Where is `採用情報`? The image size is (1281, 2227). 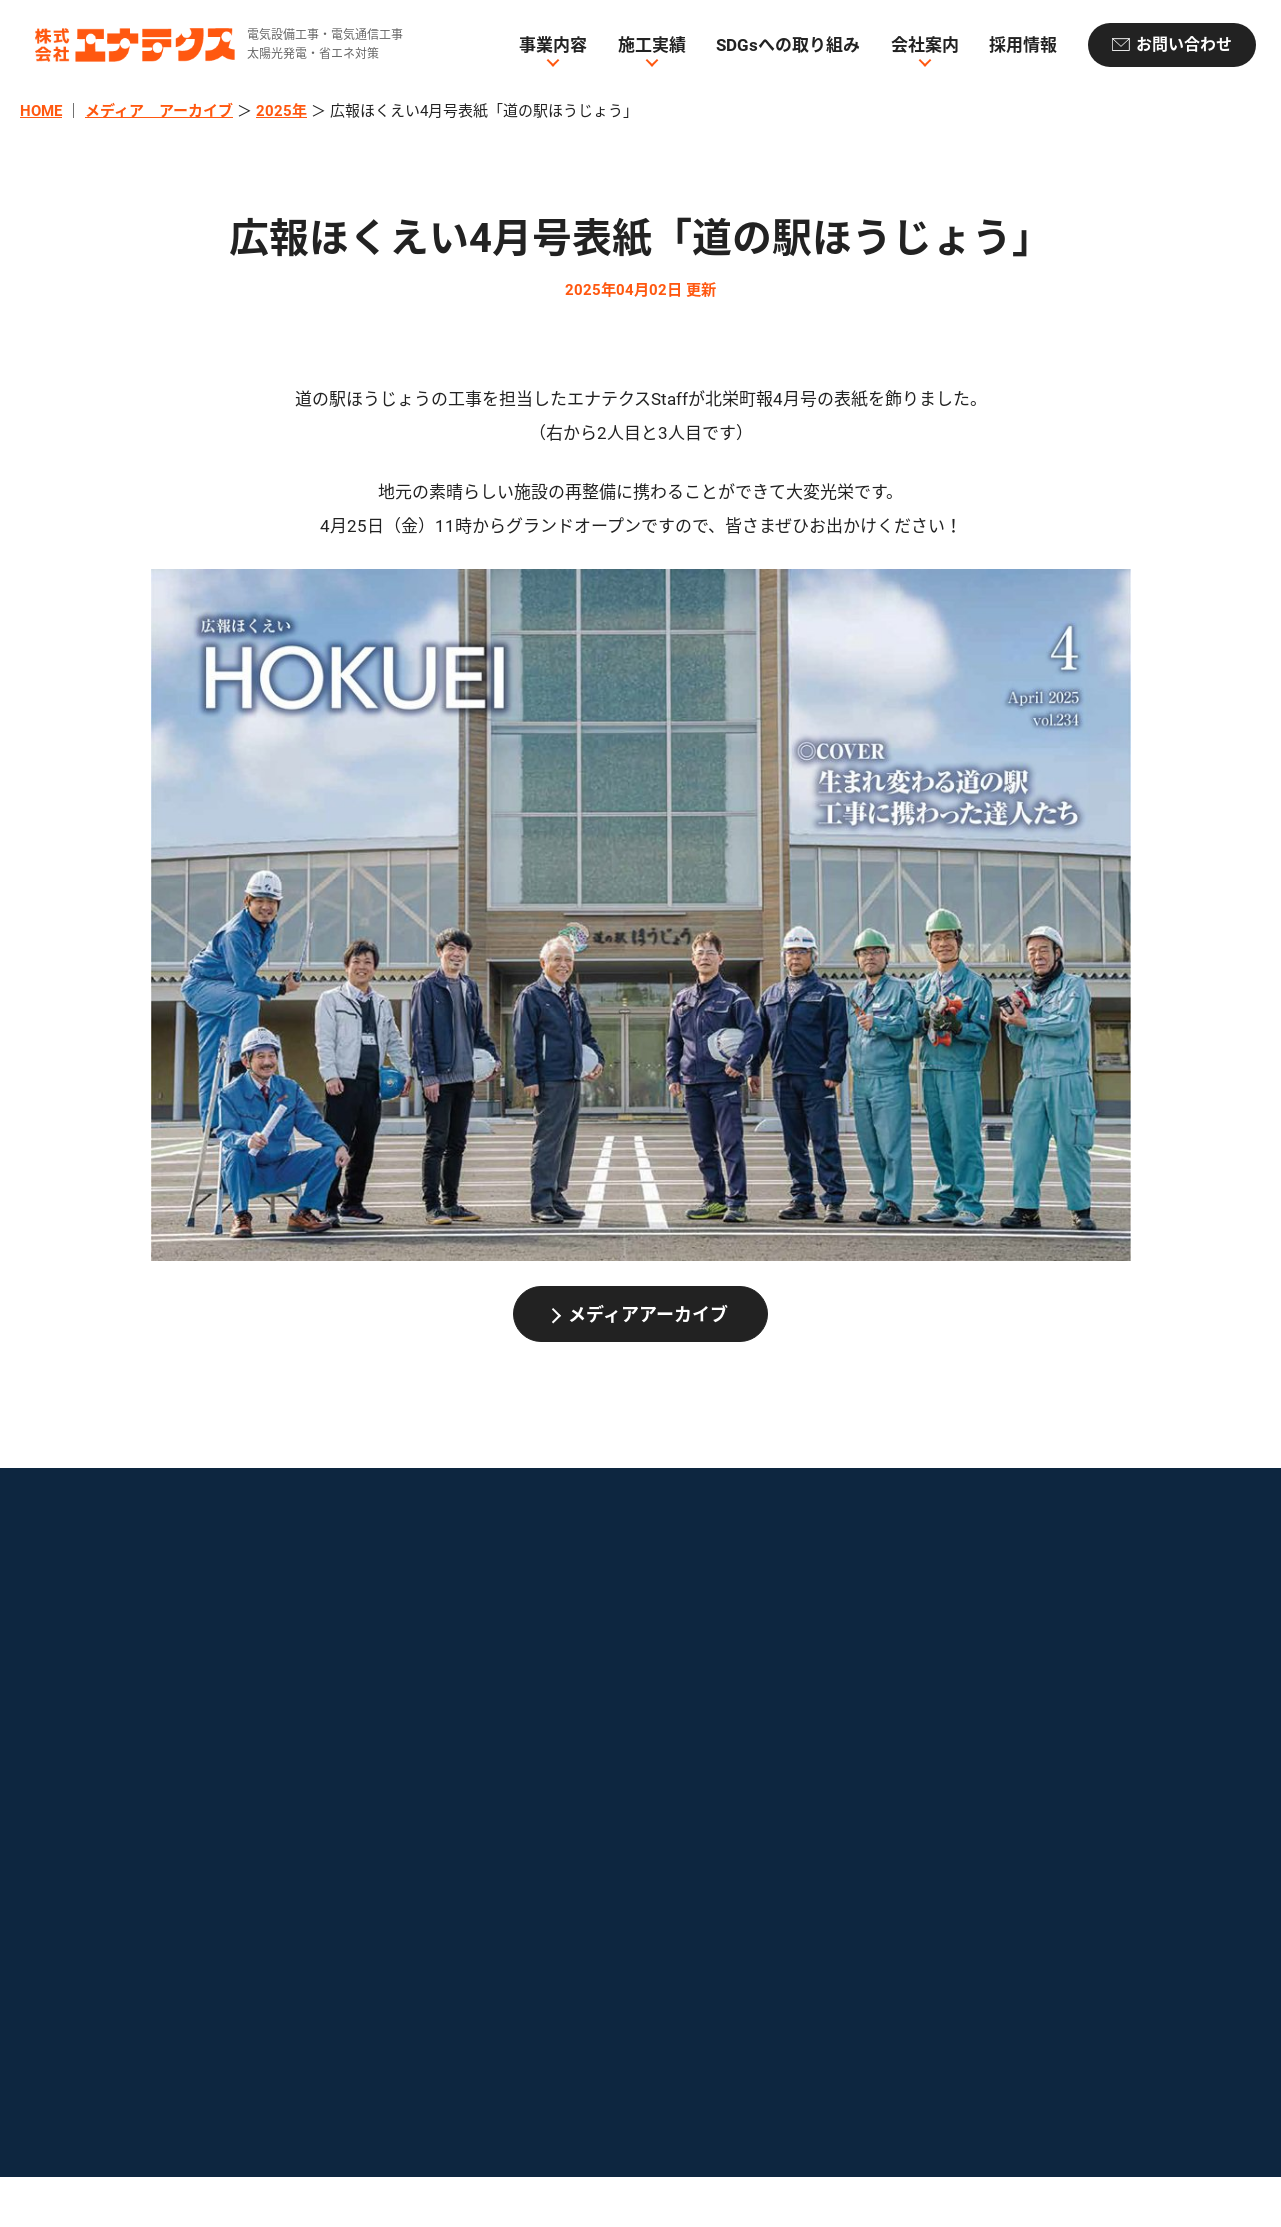
採用情報 is located at coordinates (1023, 45).